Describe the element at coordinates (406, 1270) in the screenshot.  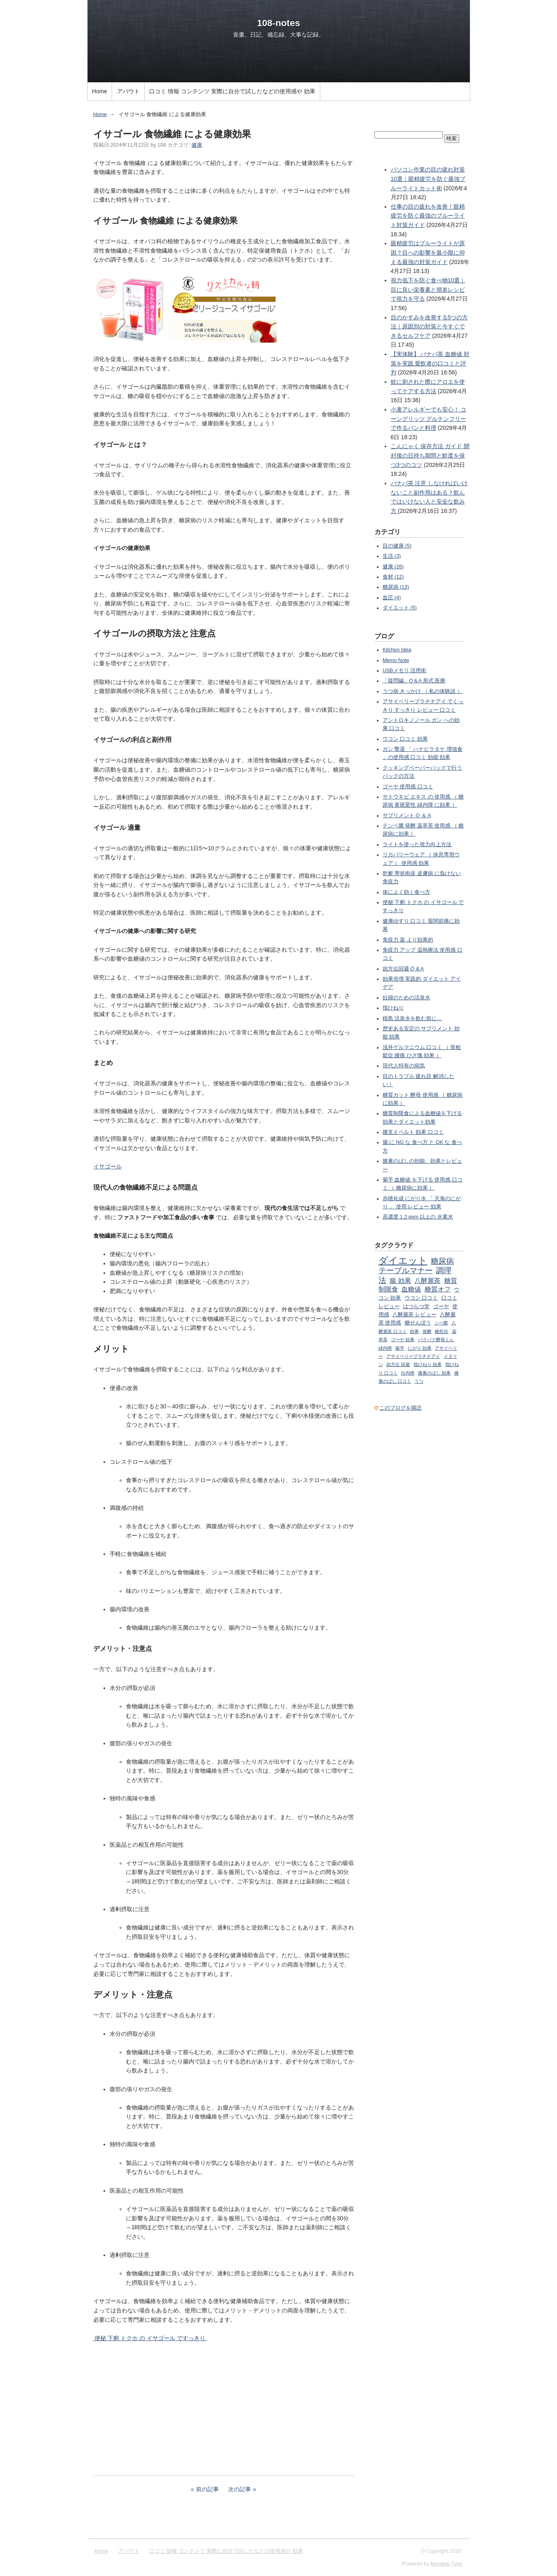
I see `テーブルマナー` at that location.